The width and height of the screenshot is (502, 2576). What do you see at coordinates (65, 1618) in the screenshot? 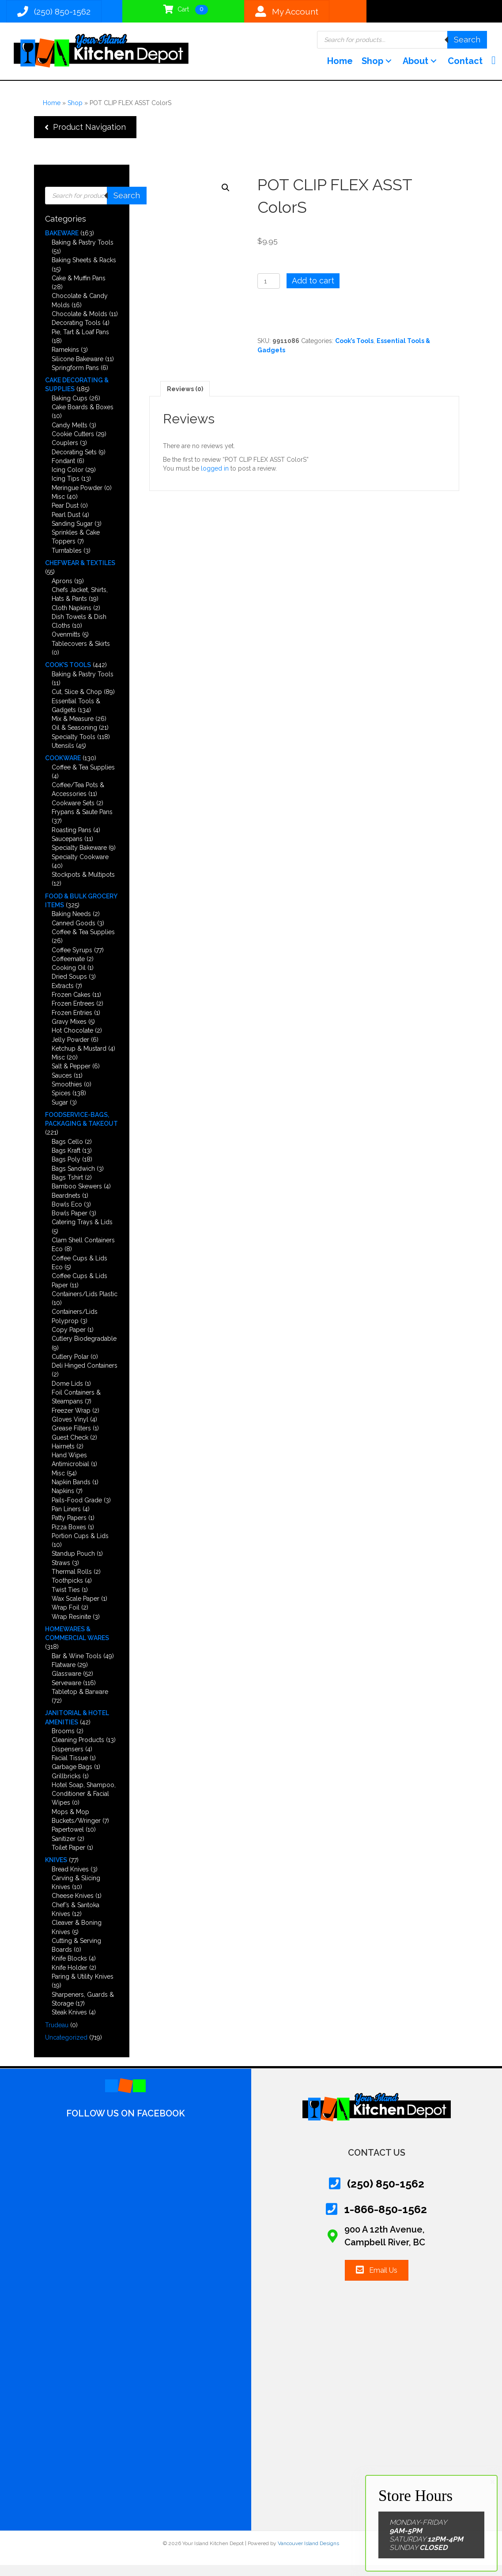
I see `Wrap Foil` at bounding box center [65, 1618].